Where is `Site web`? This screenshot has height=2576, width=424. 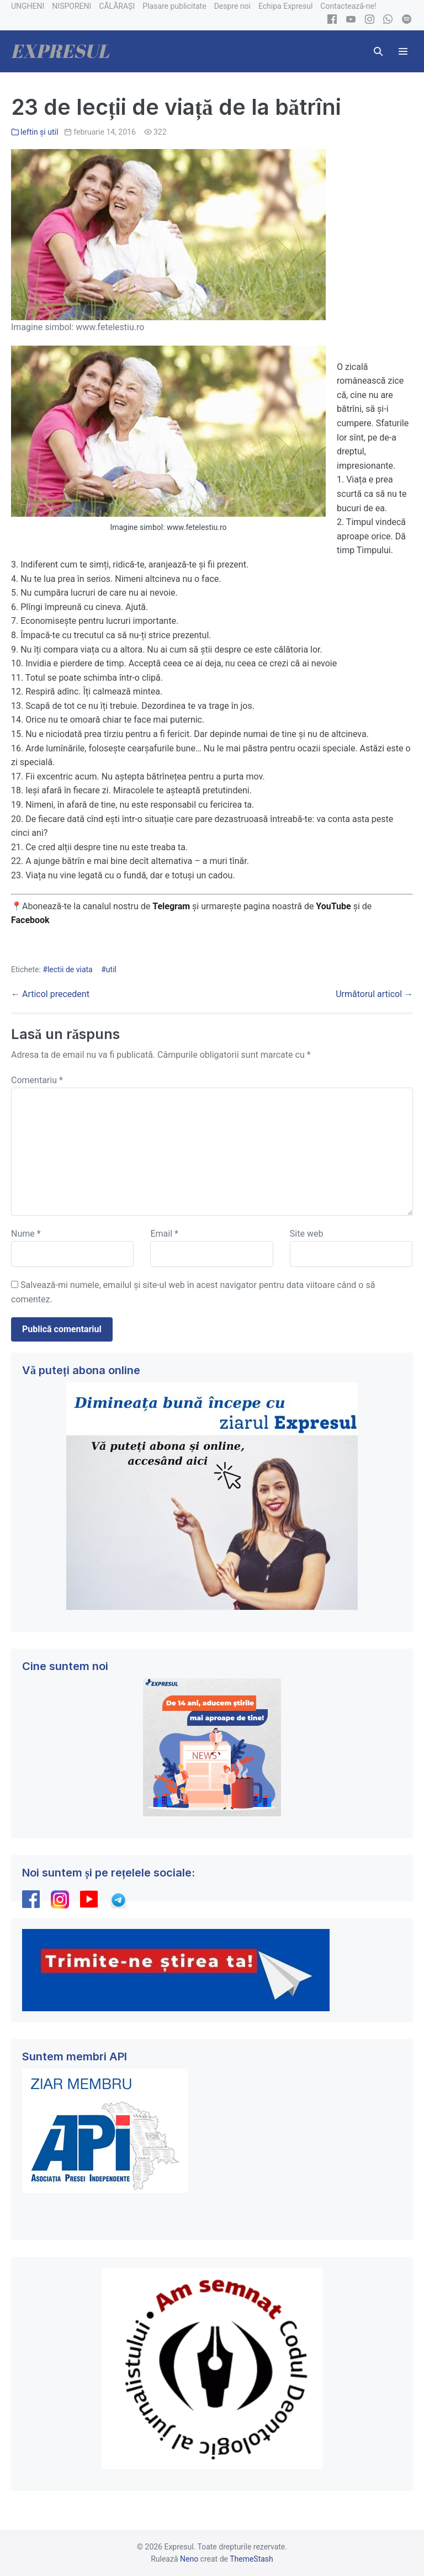
Site web is located at coordinates (307, 1233).